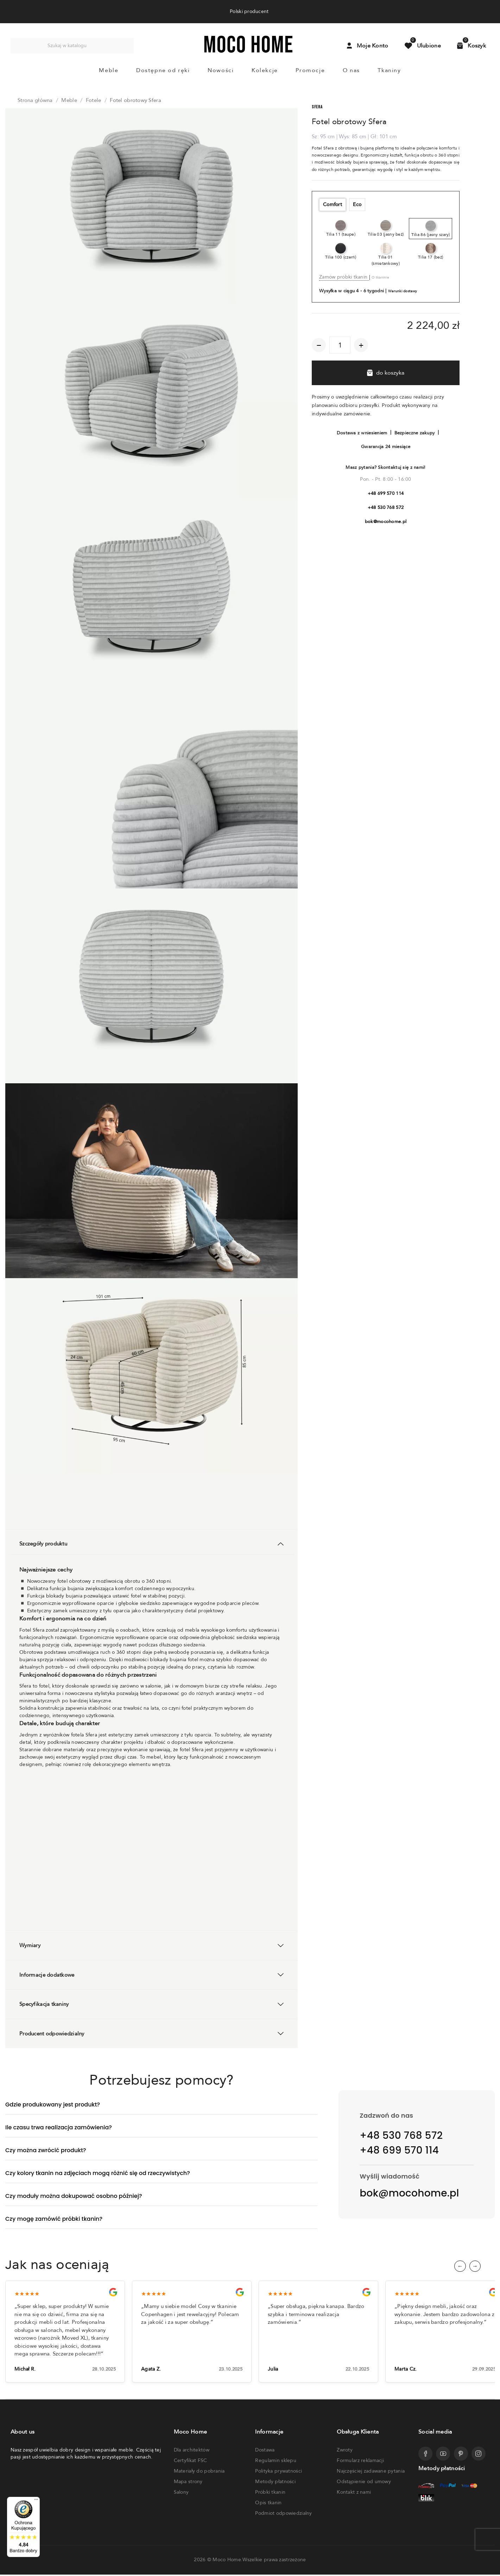 This screenshot has width=500, height=2576. I want to click on Dostawa, so click(264, 2451).